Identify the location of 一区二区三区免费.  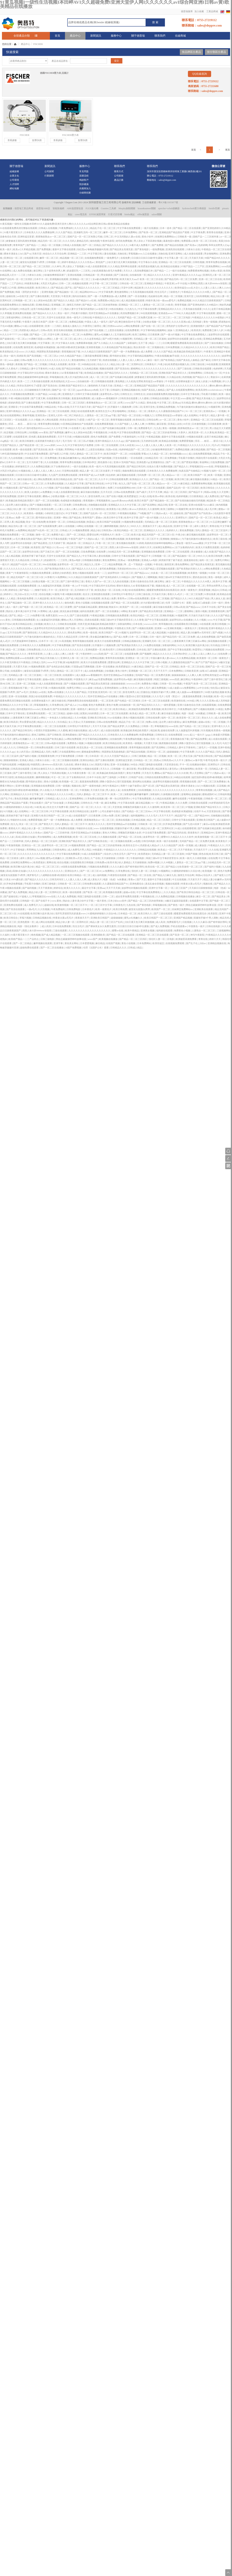
(62, 505).